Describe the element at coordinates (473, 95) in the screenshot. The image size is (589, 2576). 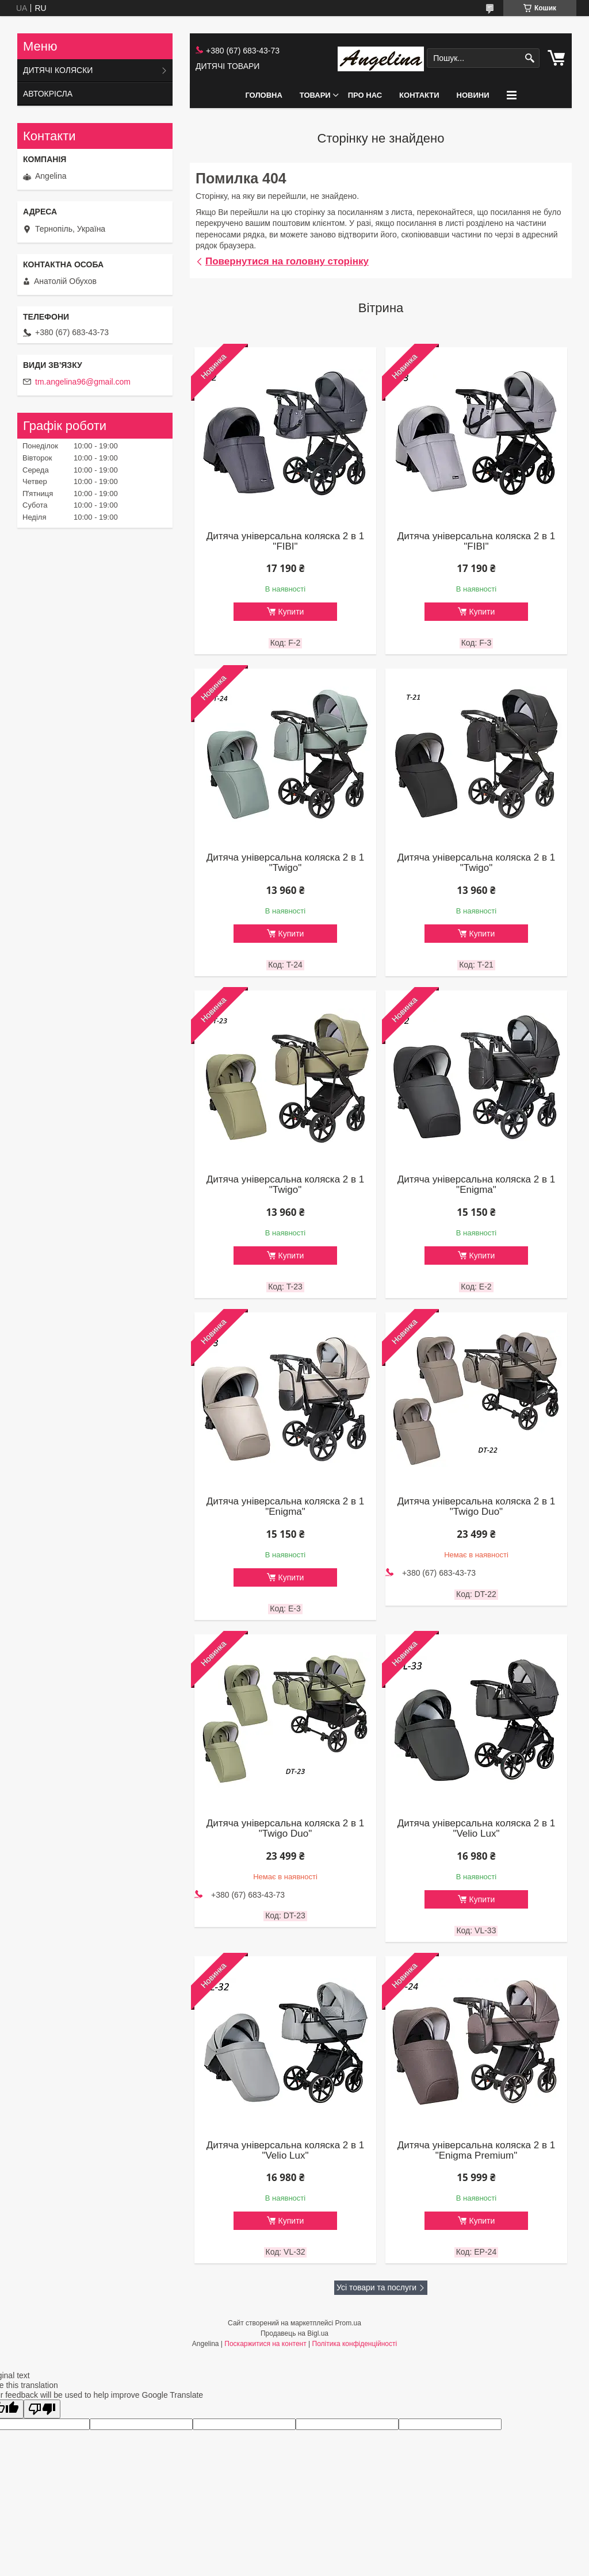
I see `НОВИНИ` at that location.